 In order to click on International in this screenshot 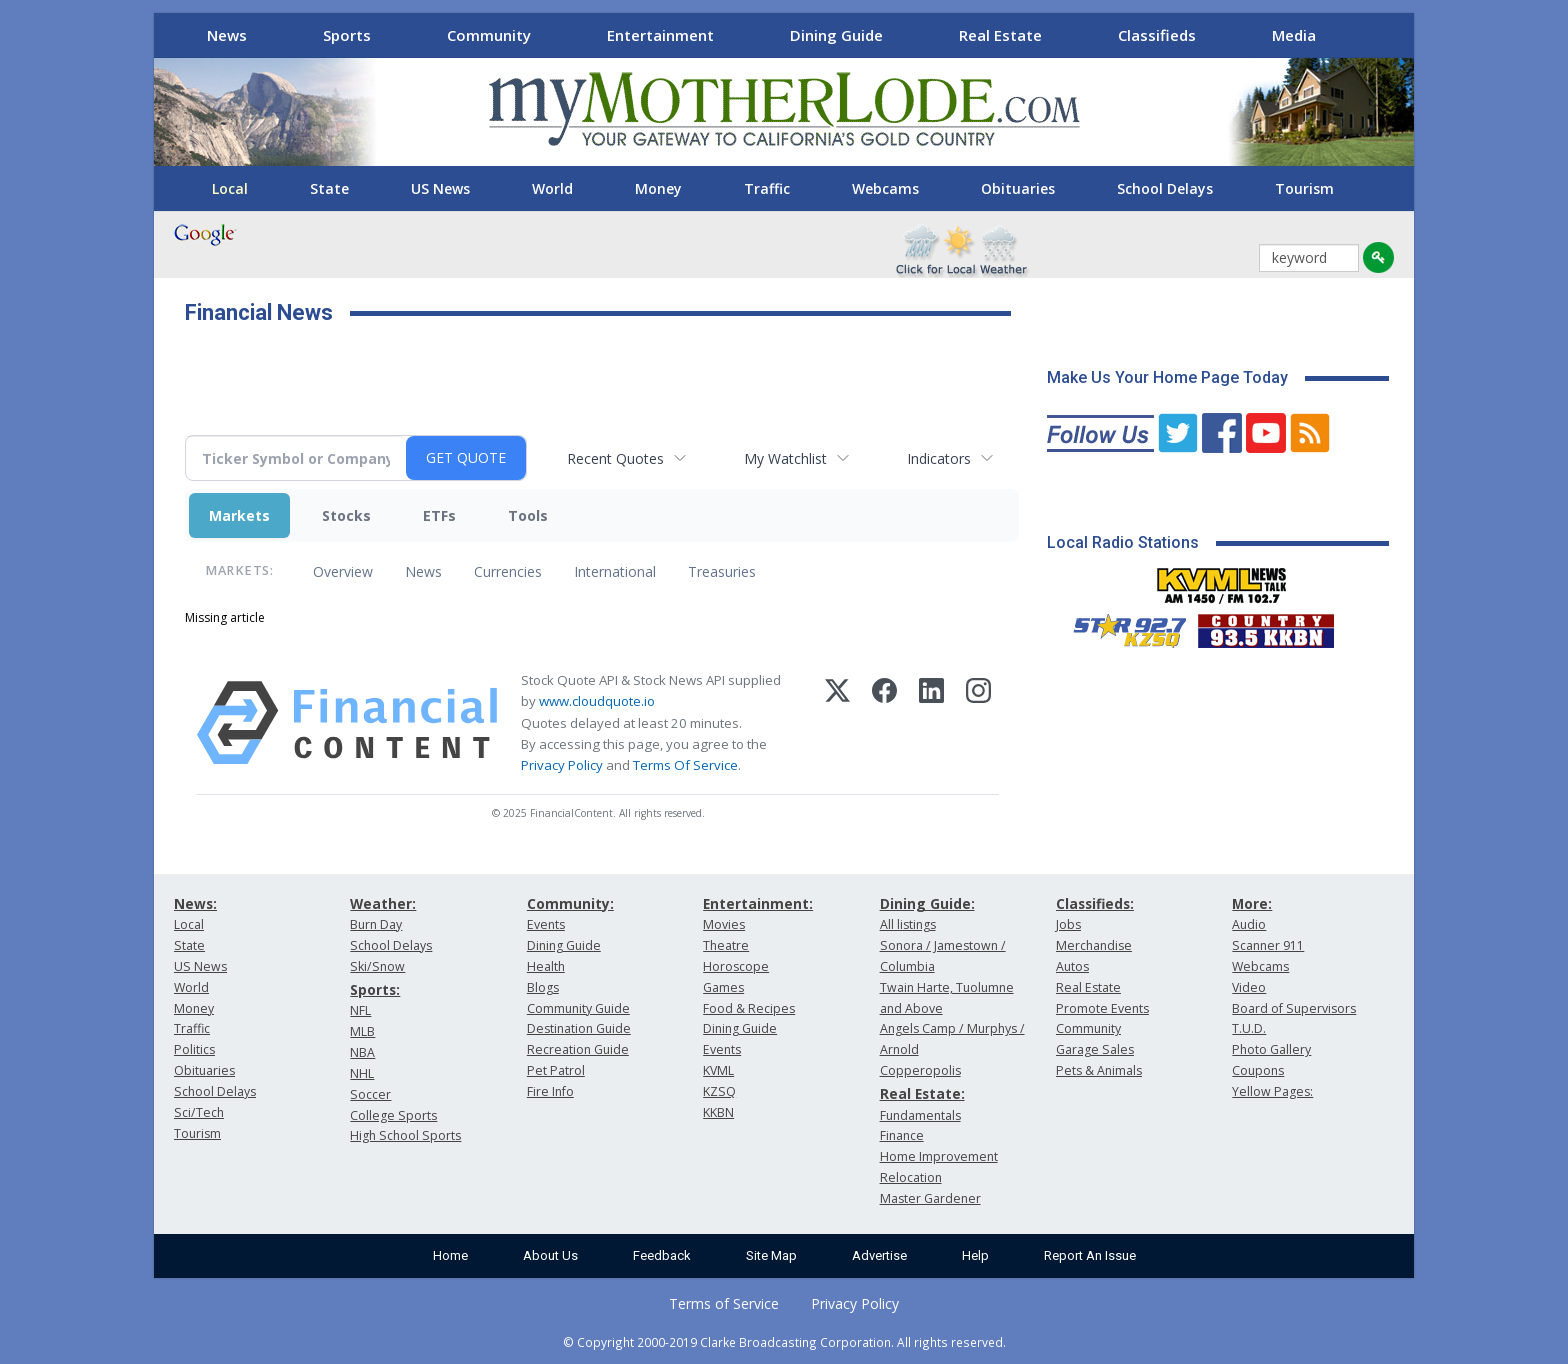, I will do `click(615, 571)`.